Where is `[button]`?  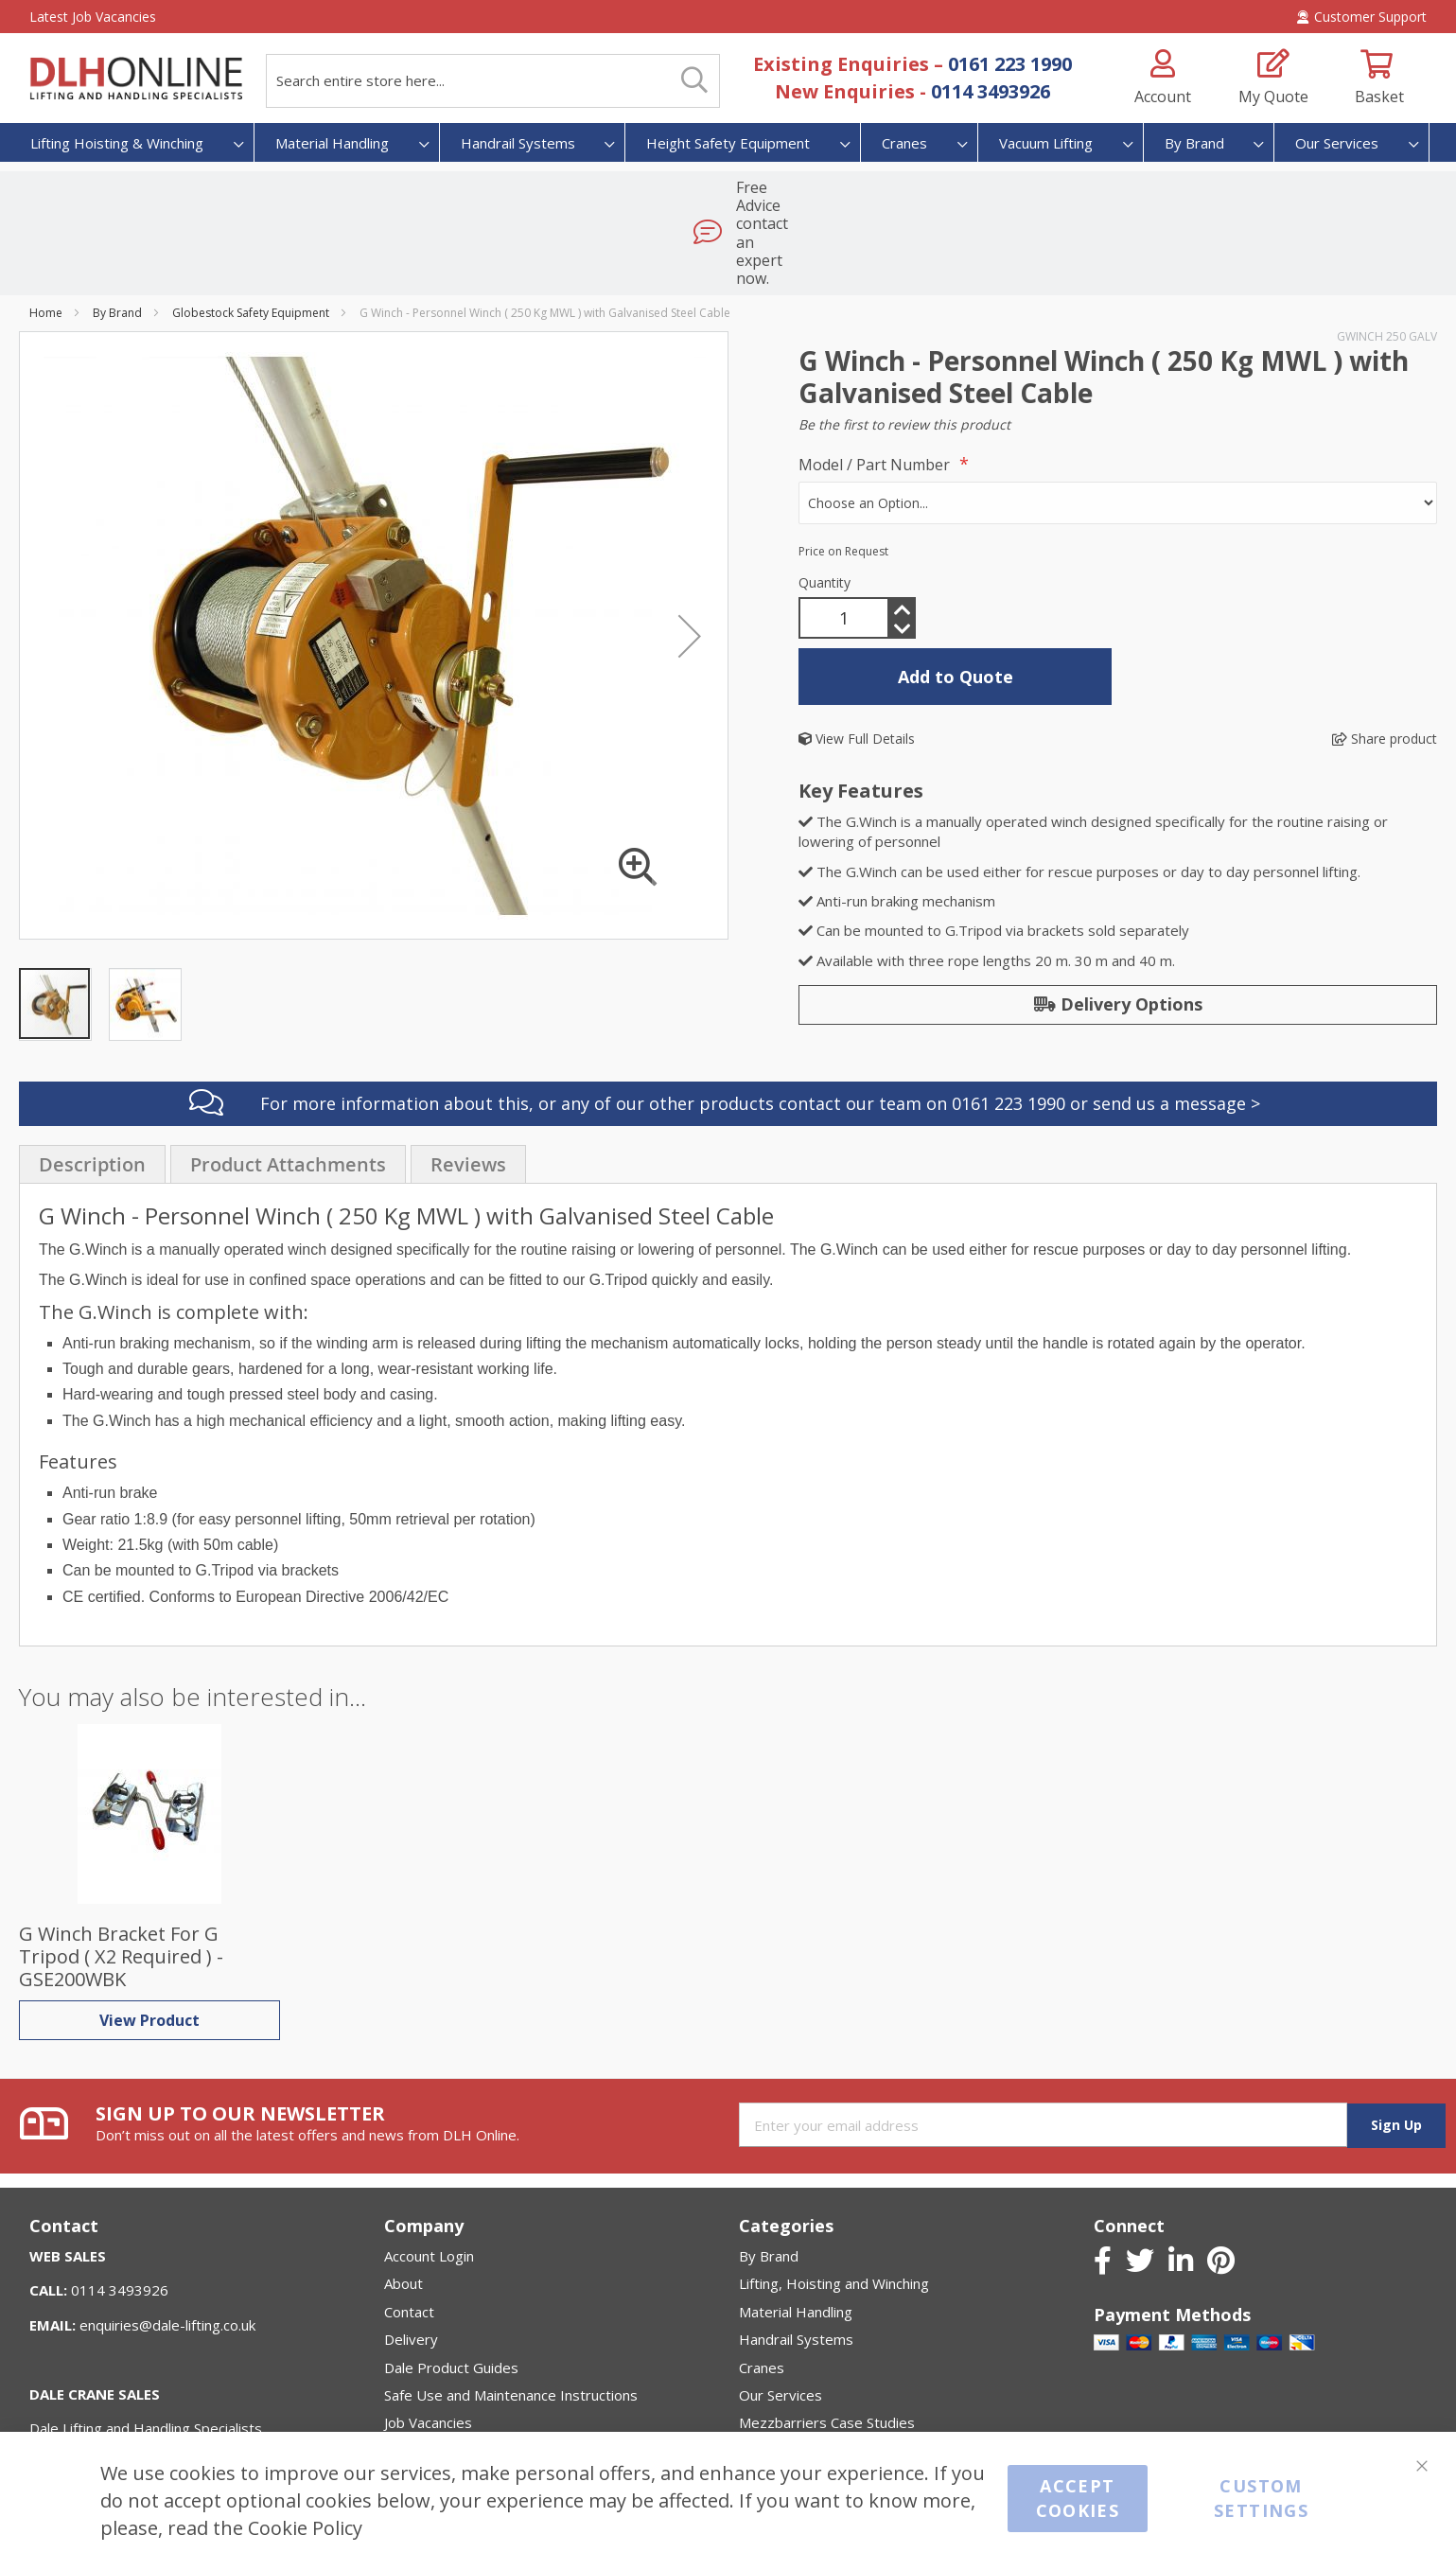
[button] is located at coordinates (690, 558).